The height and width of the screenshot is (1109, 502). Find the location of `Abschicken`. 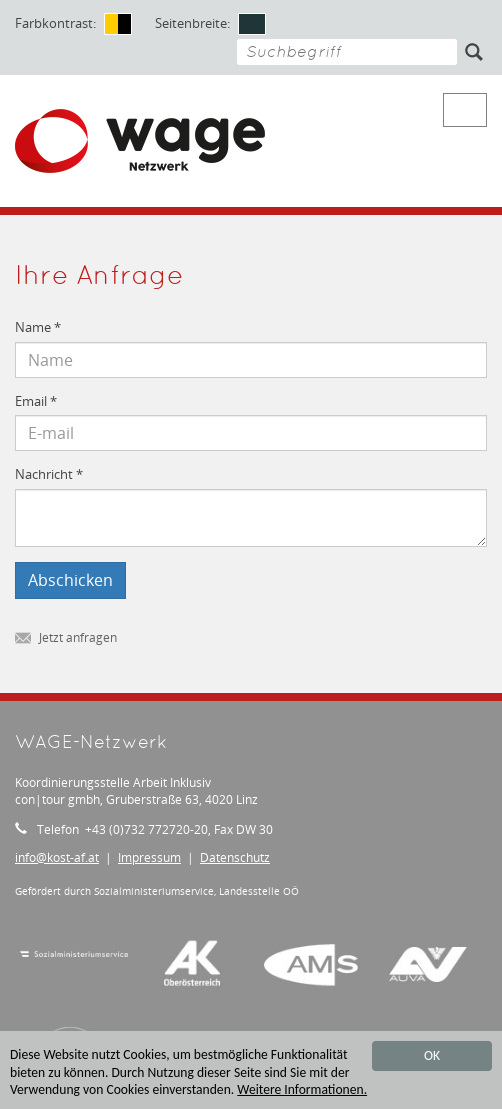

Abschicken is located at coordinates (70, 580).